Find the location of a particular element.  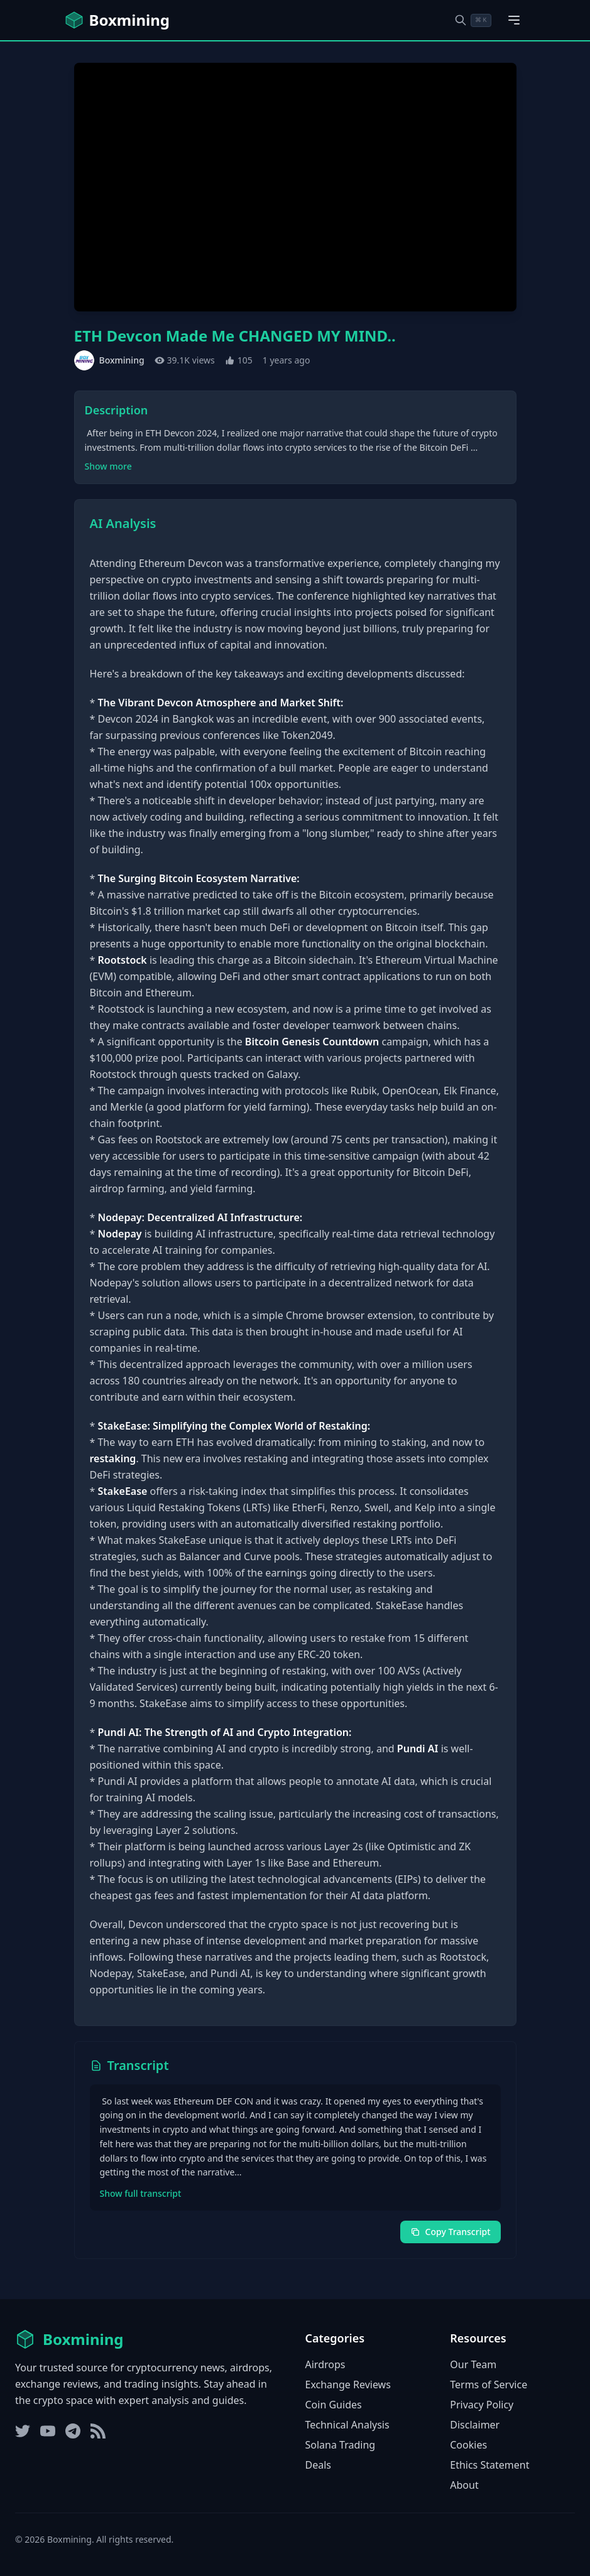

Copy Transcript is located at coordinates (450, 2232).